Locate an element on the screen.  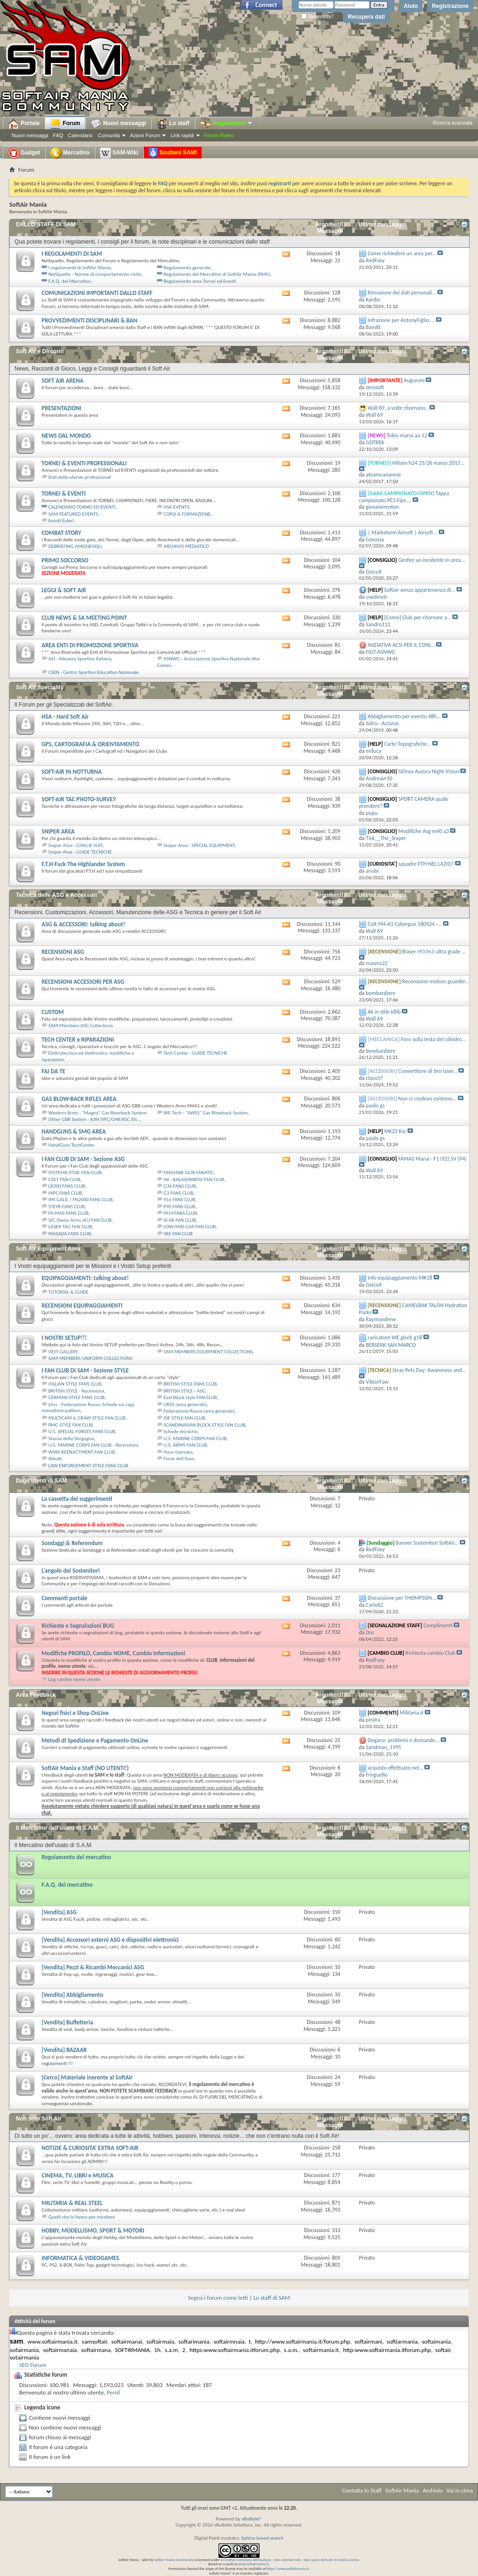
SCAR FAN CLUB is located at coordinates (179, 1220).